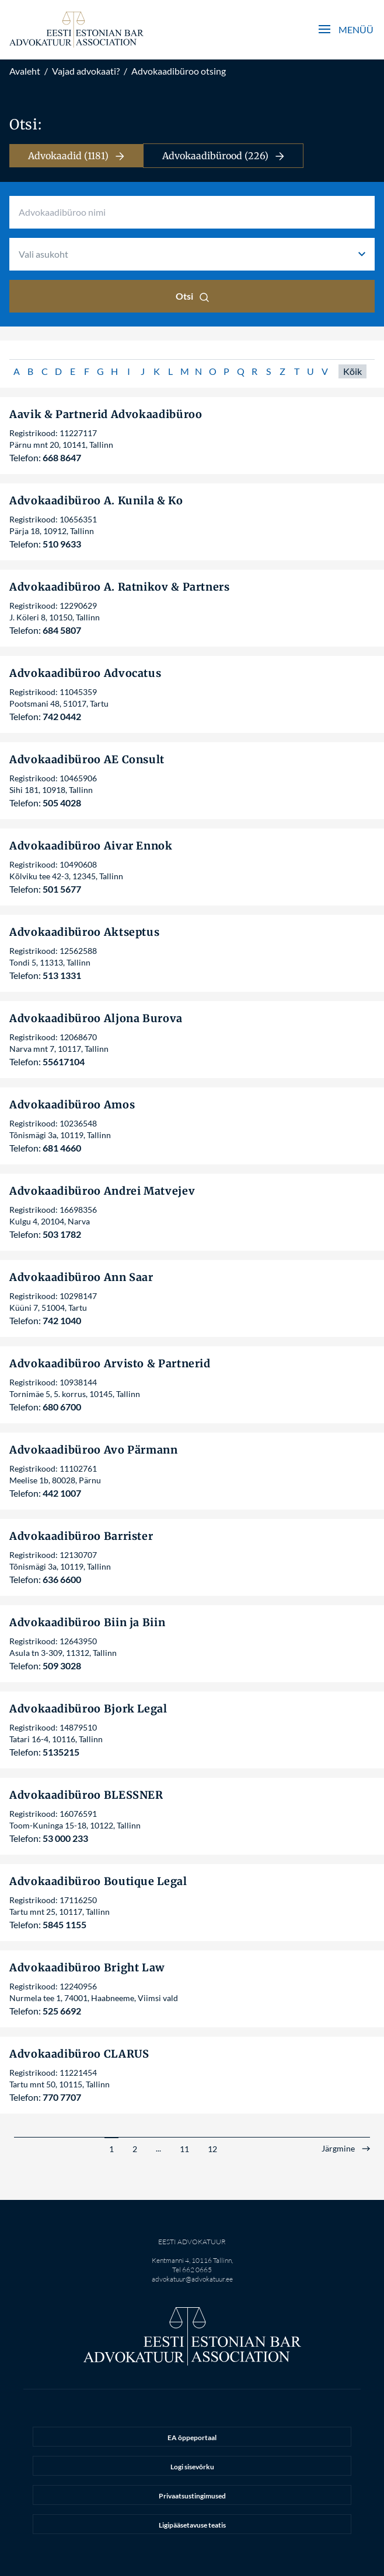 This screenshot has width=384, height=2576. Describe the element at coordinates (81, 1277) in the screenshot. I see `Advokaadibüroo Ann Saar` at that location.